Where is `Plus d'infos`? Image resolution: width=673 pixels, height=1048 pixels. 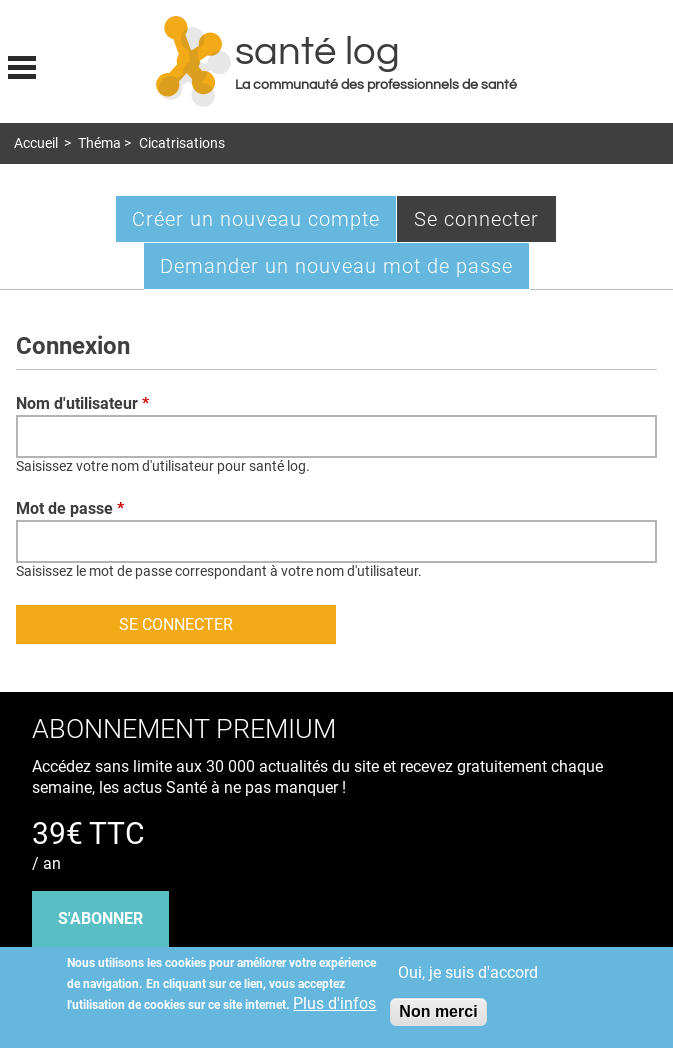
Plus d'infos is located at coordinates (334, 1003).